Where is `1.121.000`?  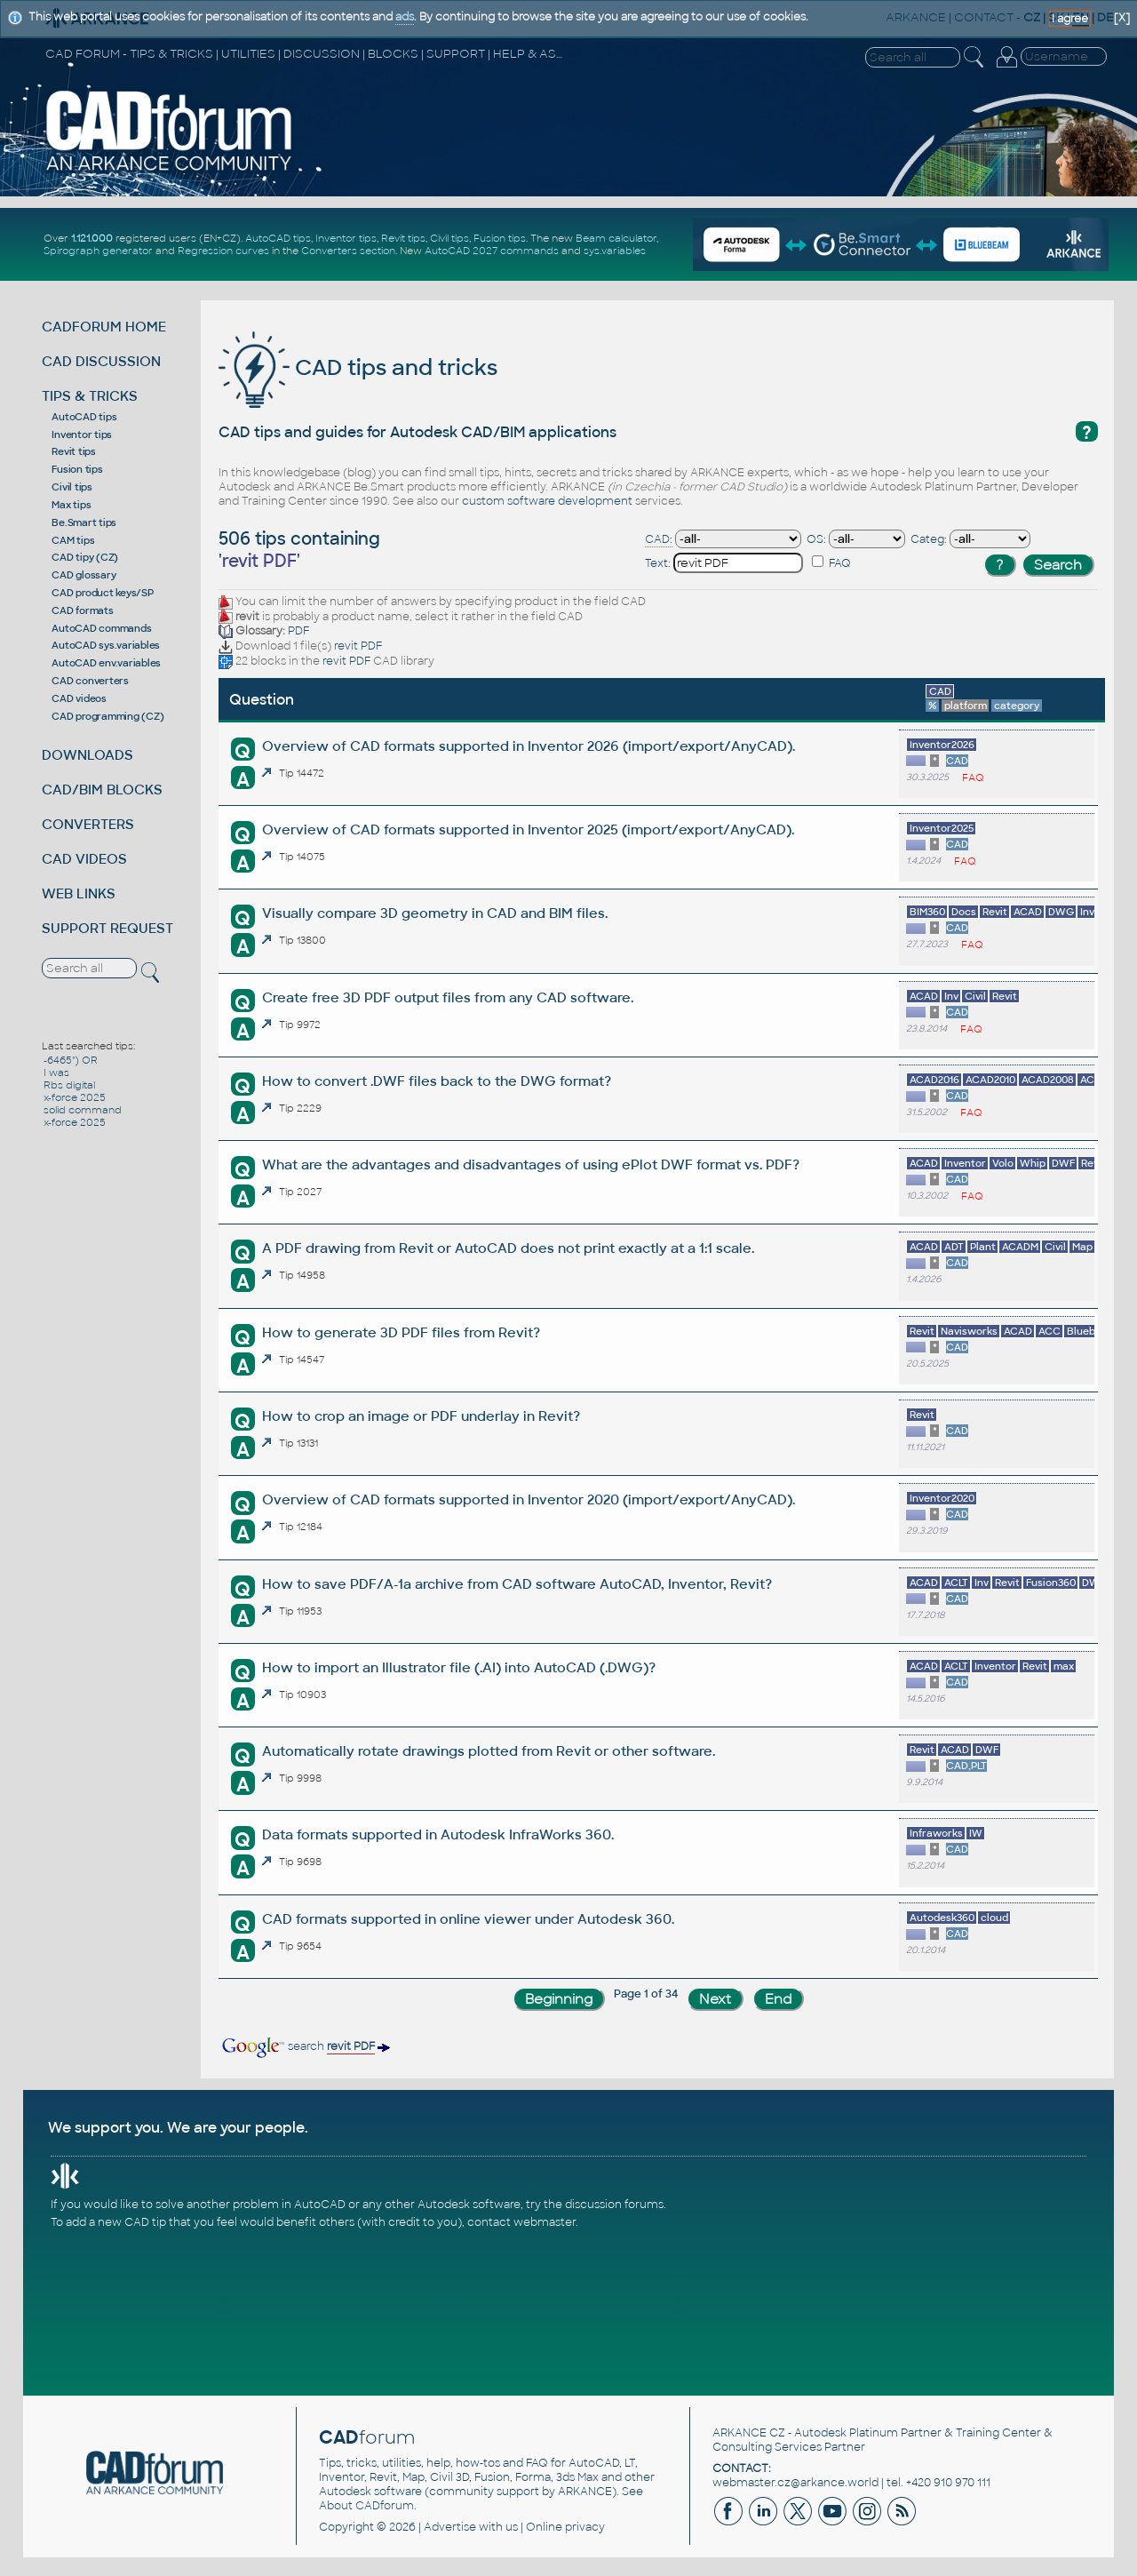
1.121.000 is located at coordinates (92, 238).